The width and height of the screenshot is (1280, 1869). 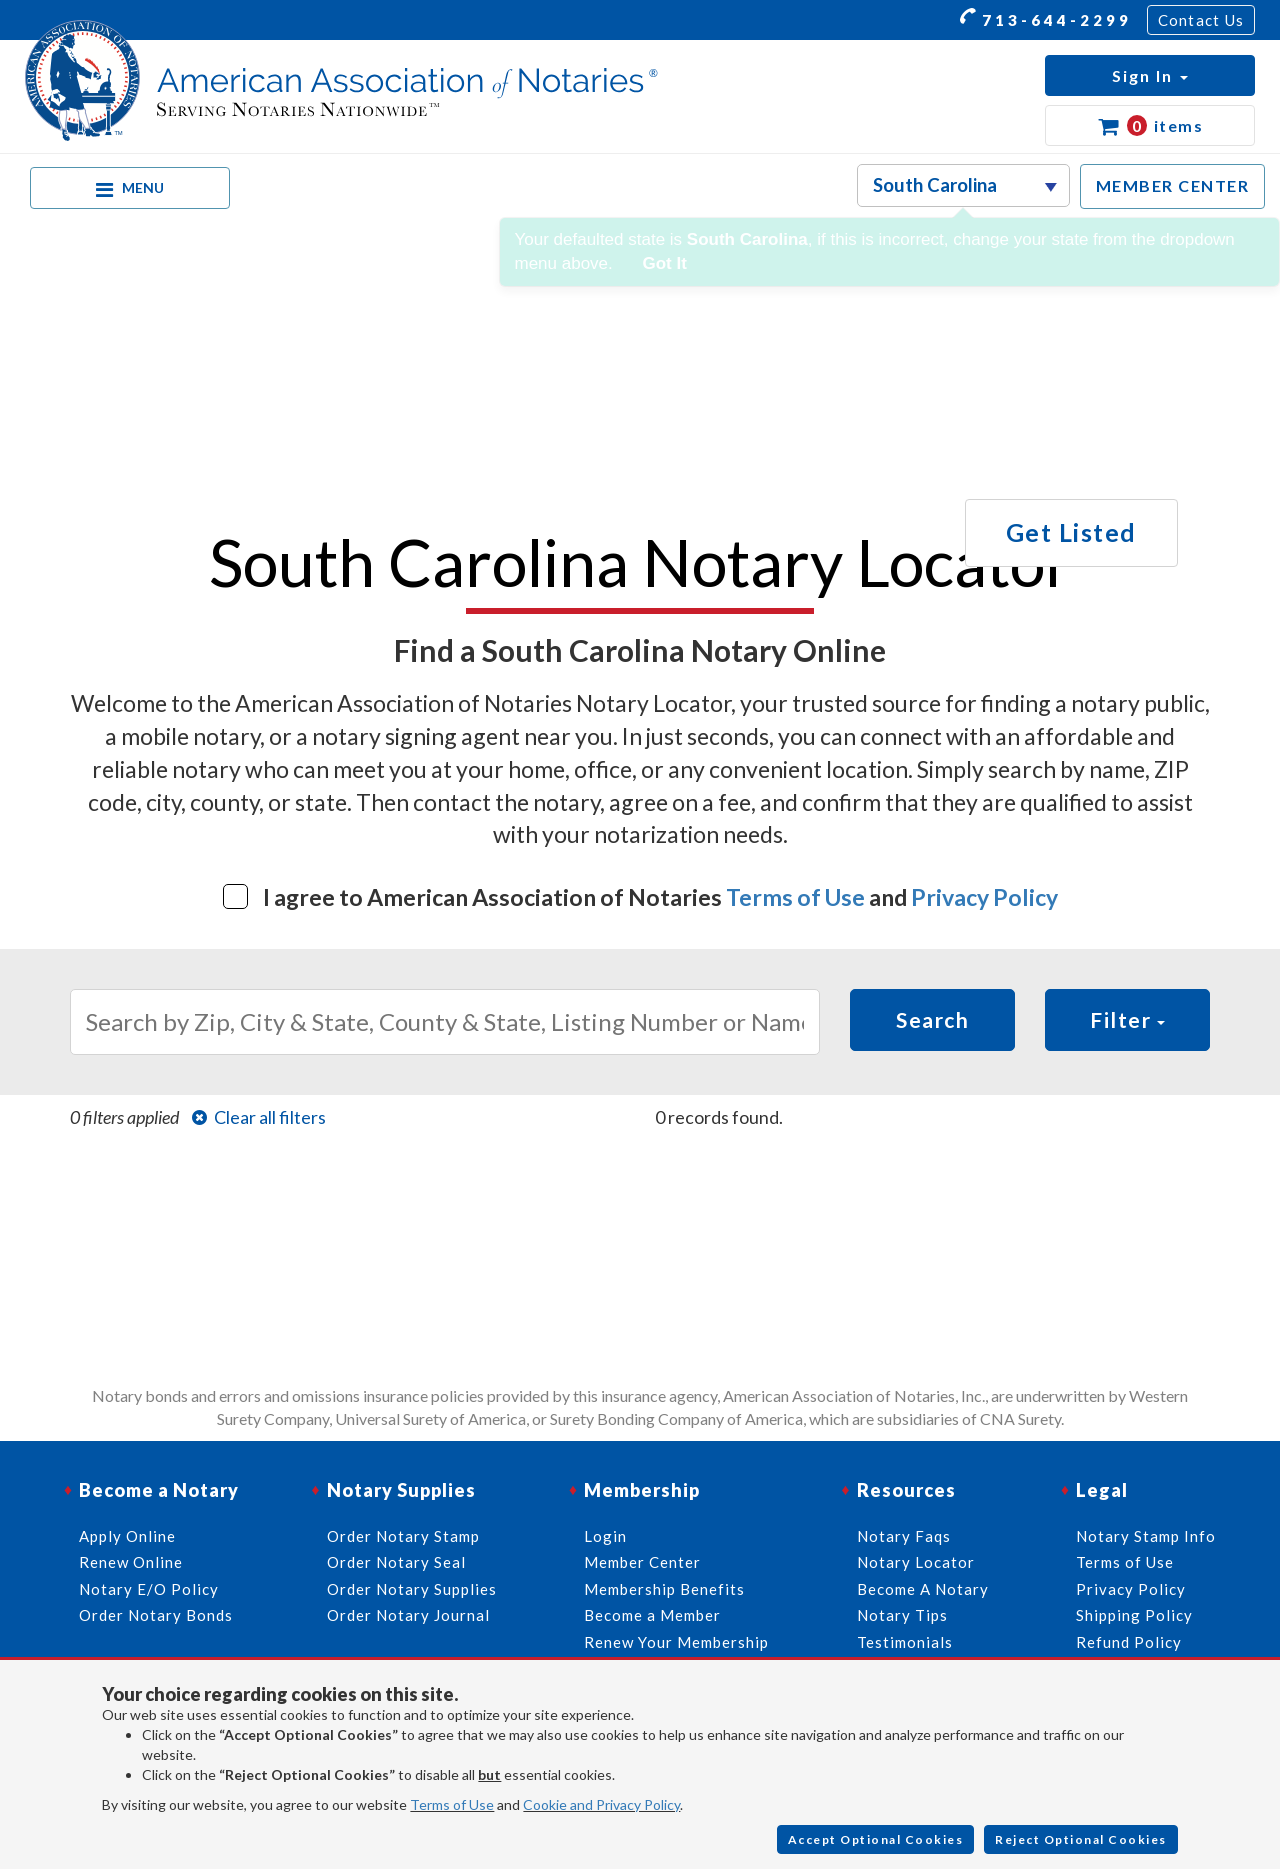 What do you see at coordinates (876, 1839) in the screenshot?
I see `Accept Optional Cookies` at bounding box center [876, 1839].